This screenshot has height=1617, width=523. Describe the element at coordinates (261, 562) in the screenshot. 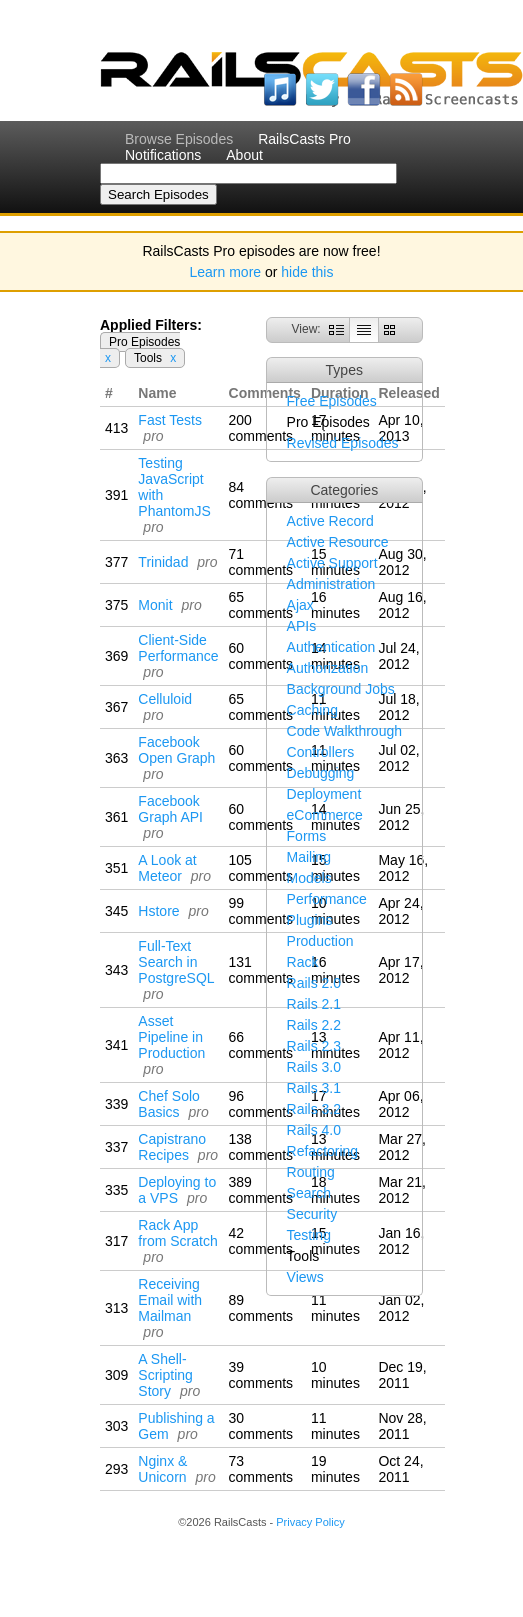

I see `71 comments` at that location.